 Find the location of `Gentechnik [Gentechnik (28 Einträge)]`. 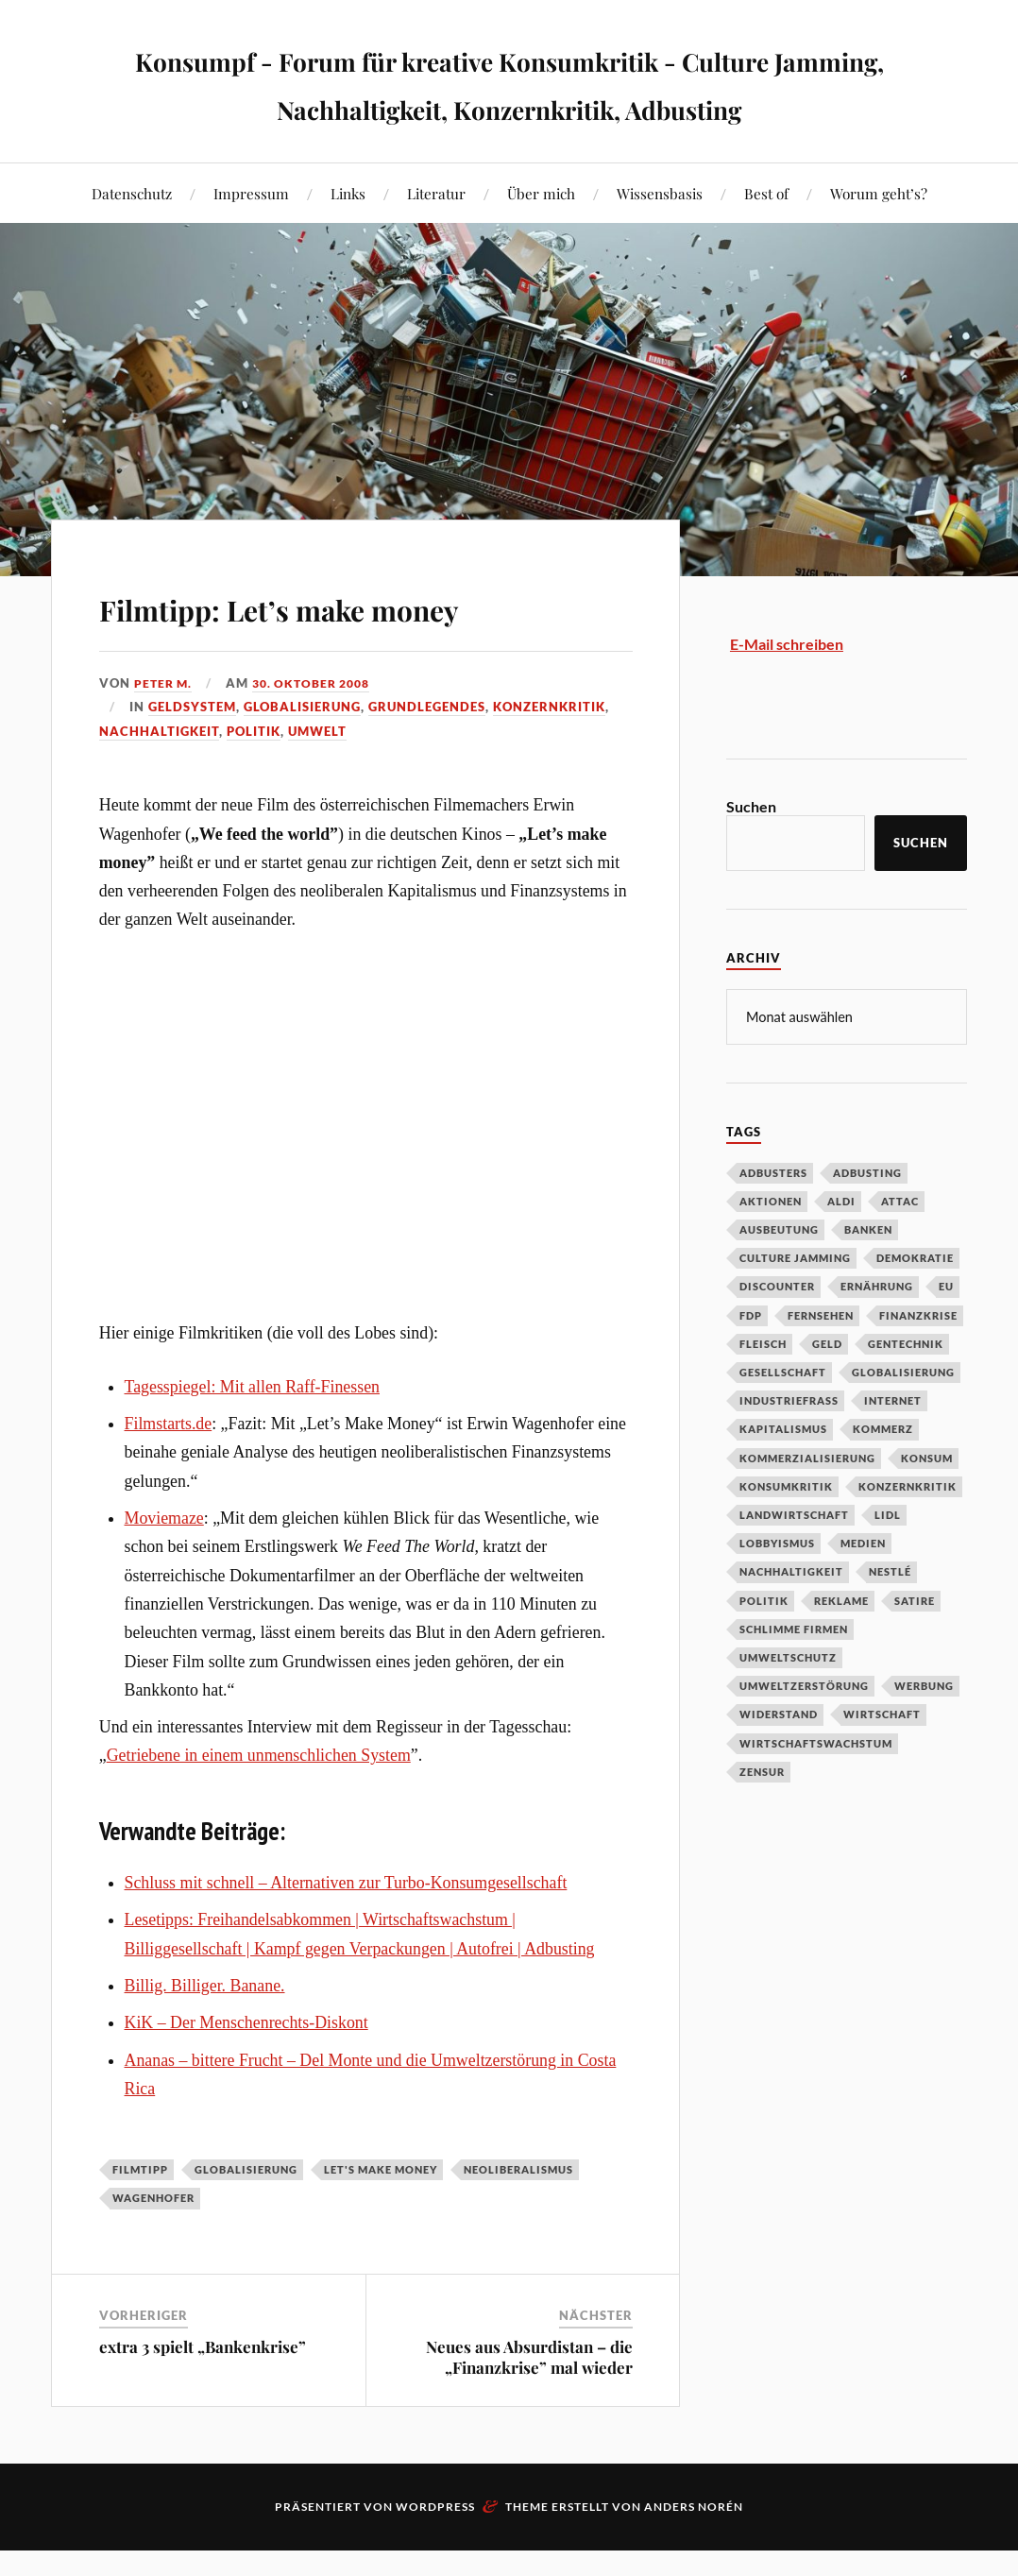

Gentechnik [Gentechnik (28 Einträge)] is located at coordinates (905, 1391).